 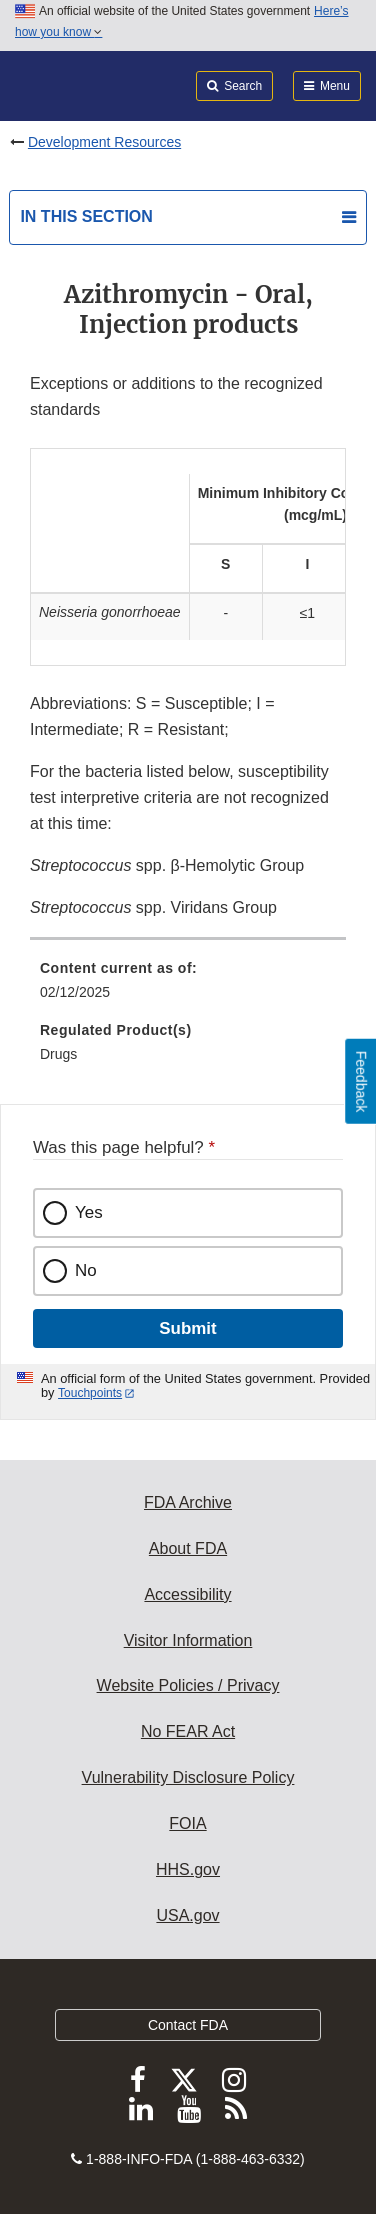 What do you see at coordinates (90, 1393) in the screenshot?
I see `Touchpoints` at bounding box center [90, 1393].